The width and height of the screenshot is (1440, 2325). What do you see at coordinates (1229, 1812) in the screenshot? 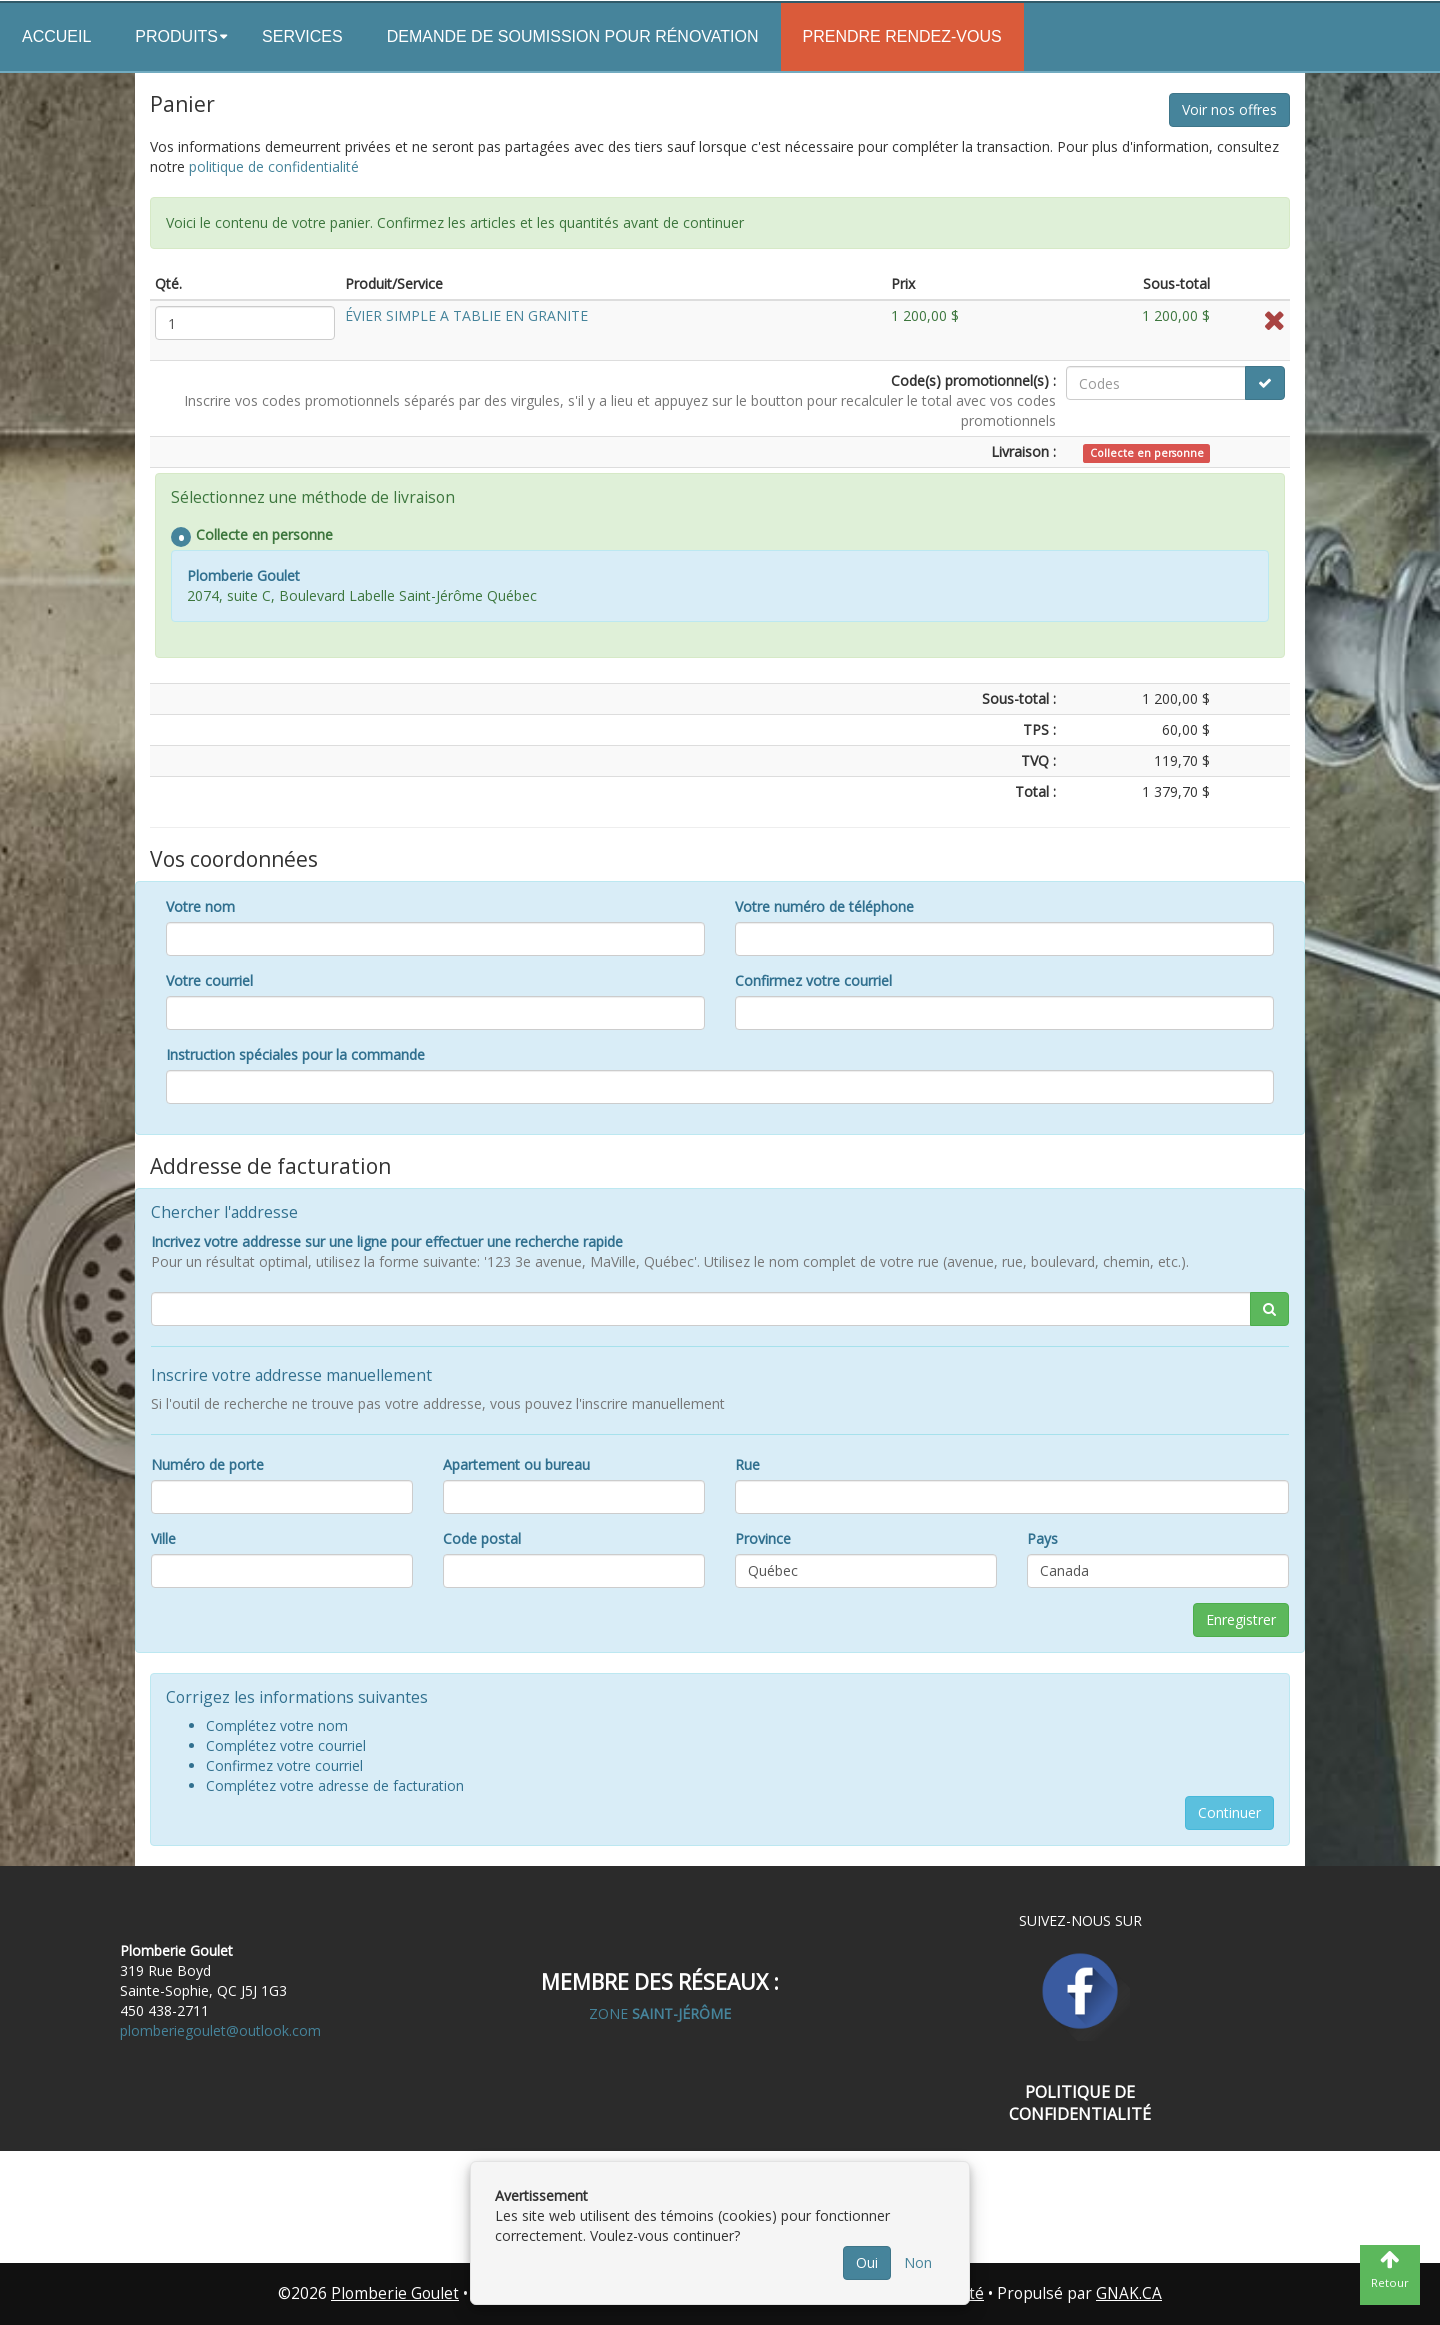
I see `Continuer` at bounding box center [1229, 1812].